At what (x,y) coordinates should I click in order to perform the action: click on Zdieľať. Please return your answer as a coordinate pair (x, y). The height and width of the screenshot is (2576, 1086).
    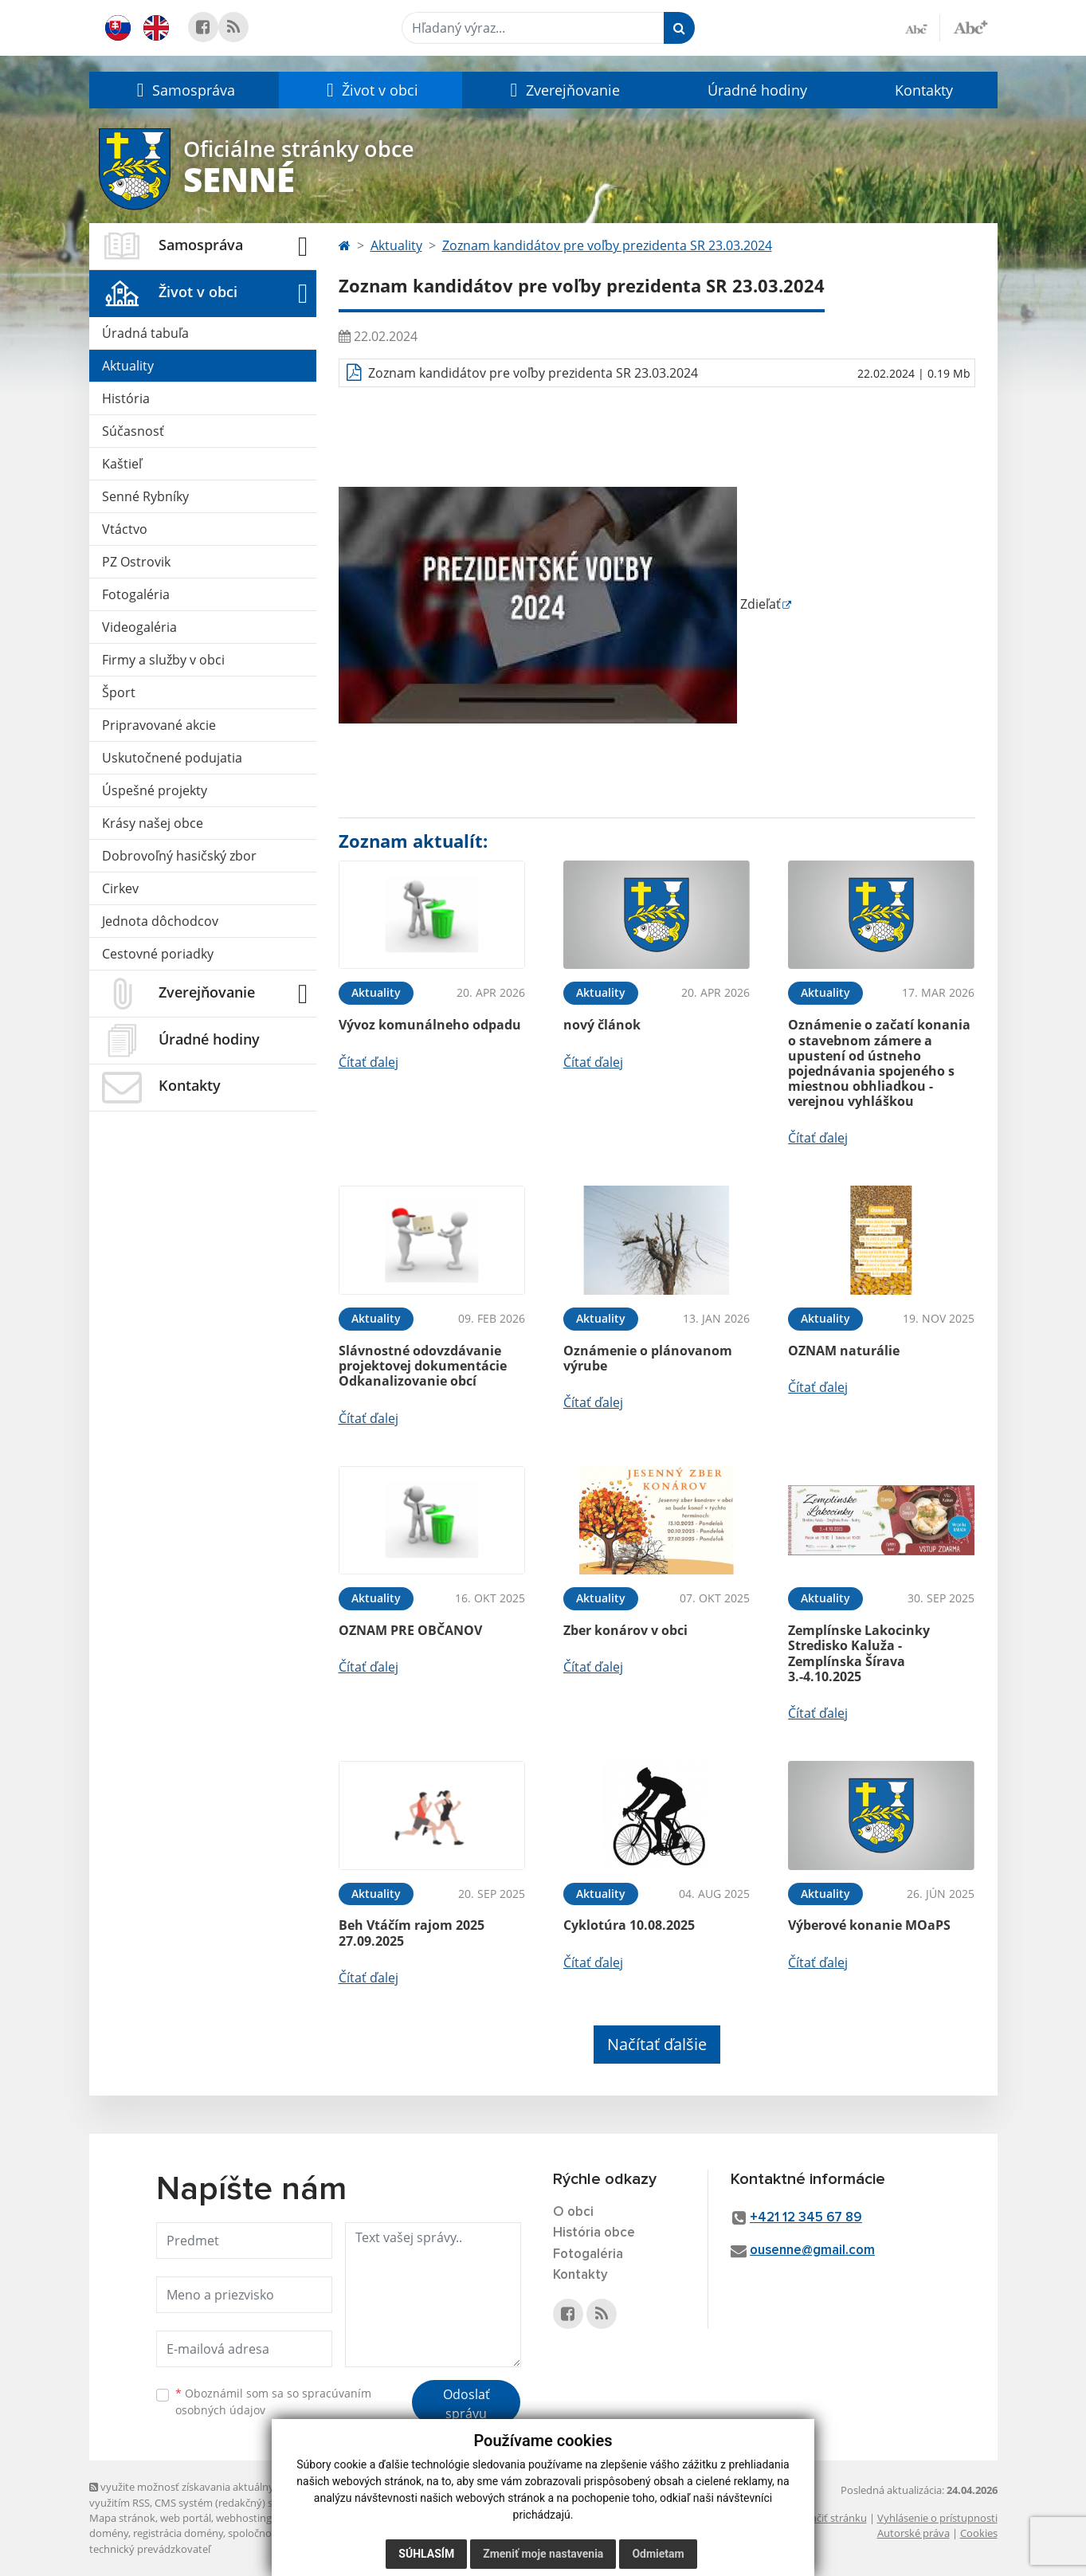
    Looking at the image, I should click on (560, 604).